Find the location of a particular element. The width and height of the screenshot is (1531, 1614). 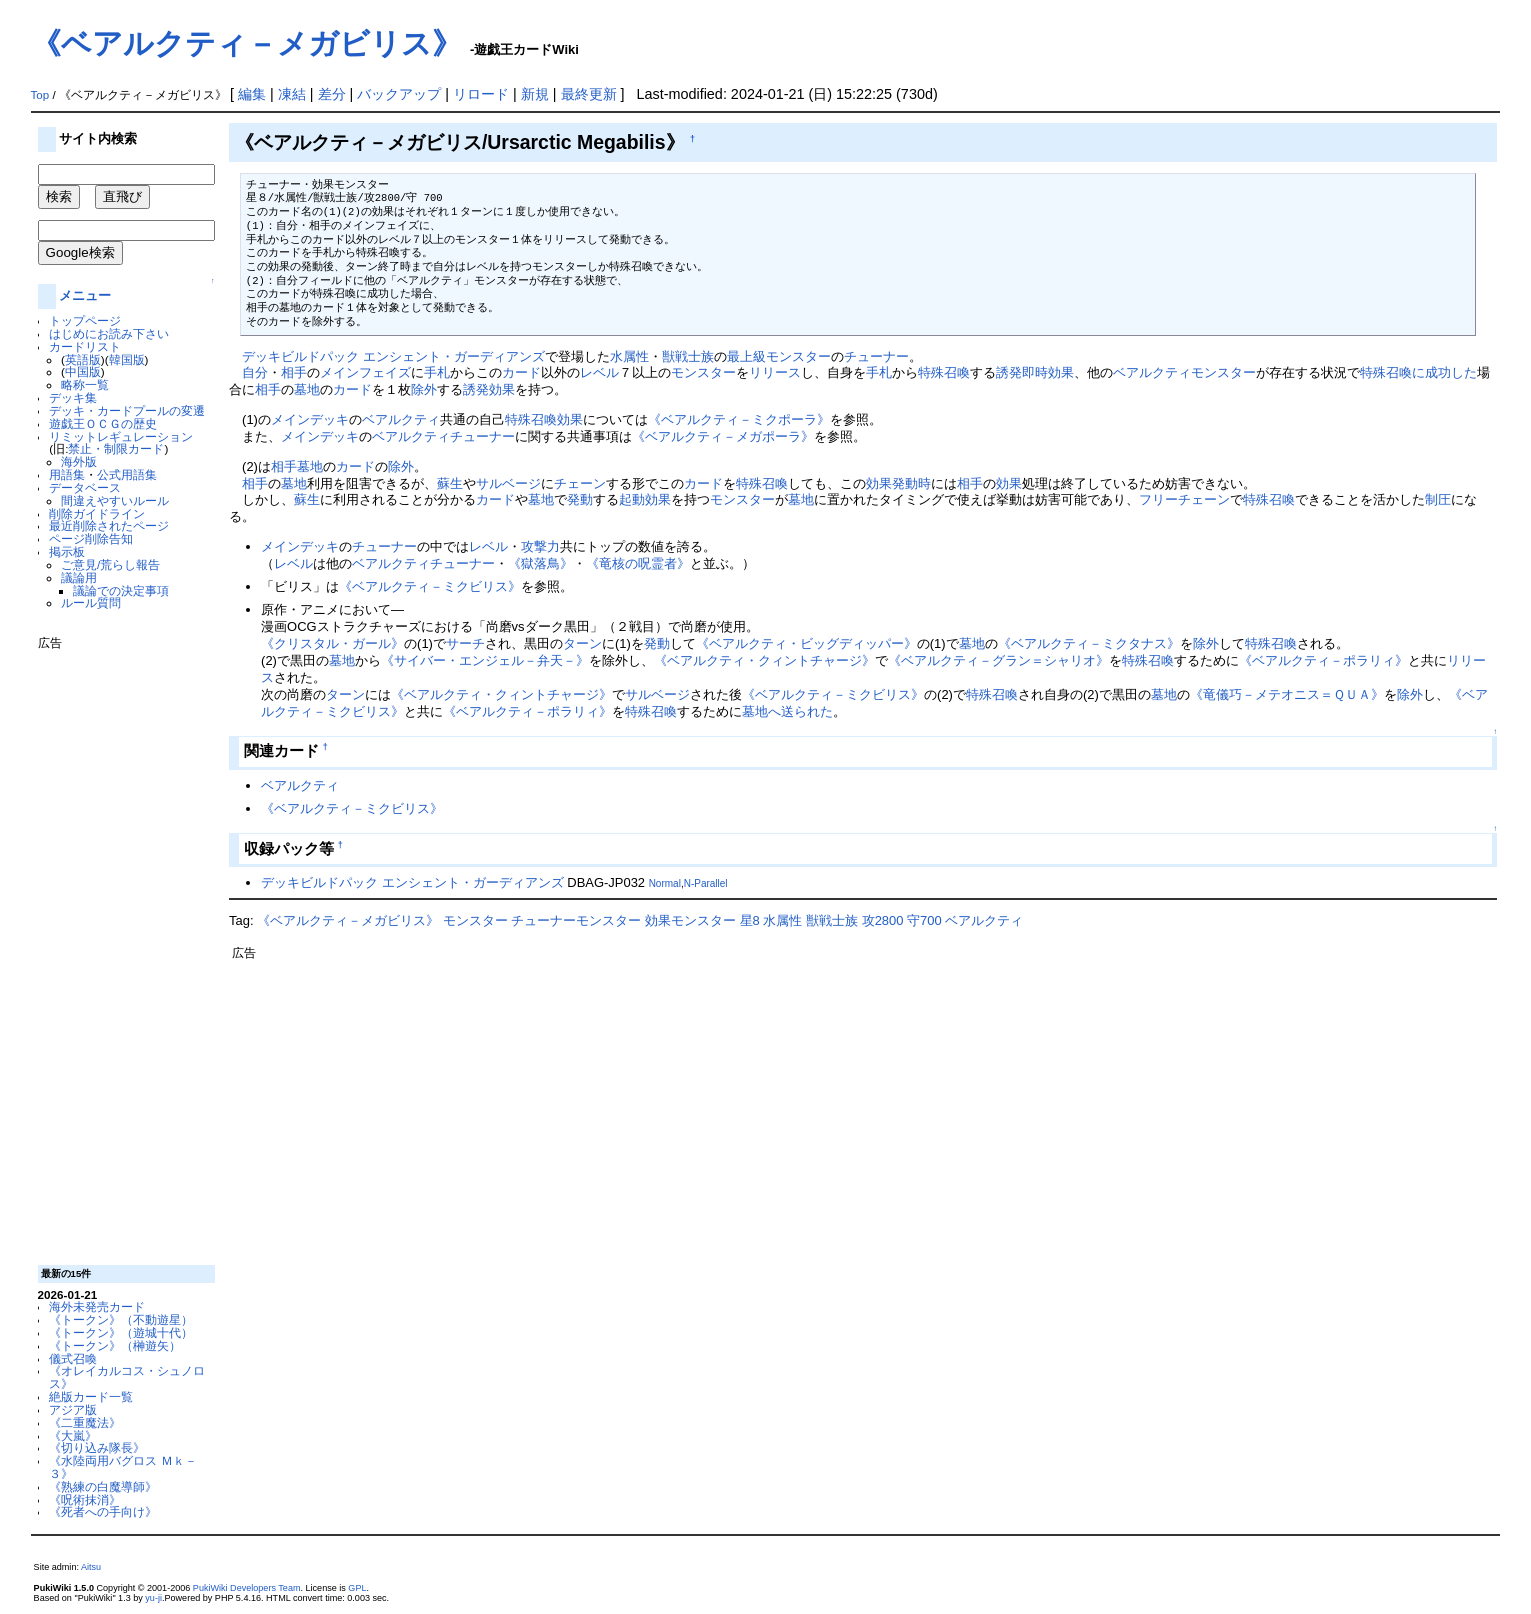

特殊召喚に成功した is located at coordinates (1418, 372).